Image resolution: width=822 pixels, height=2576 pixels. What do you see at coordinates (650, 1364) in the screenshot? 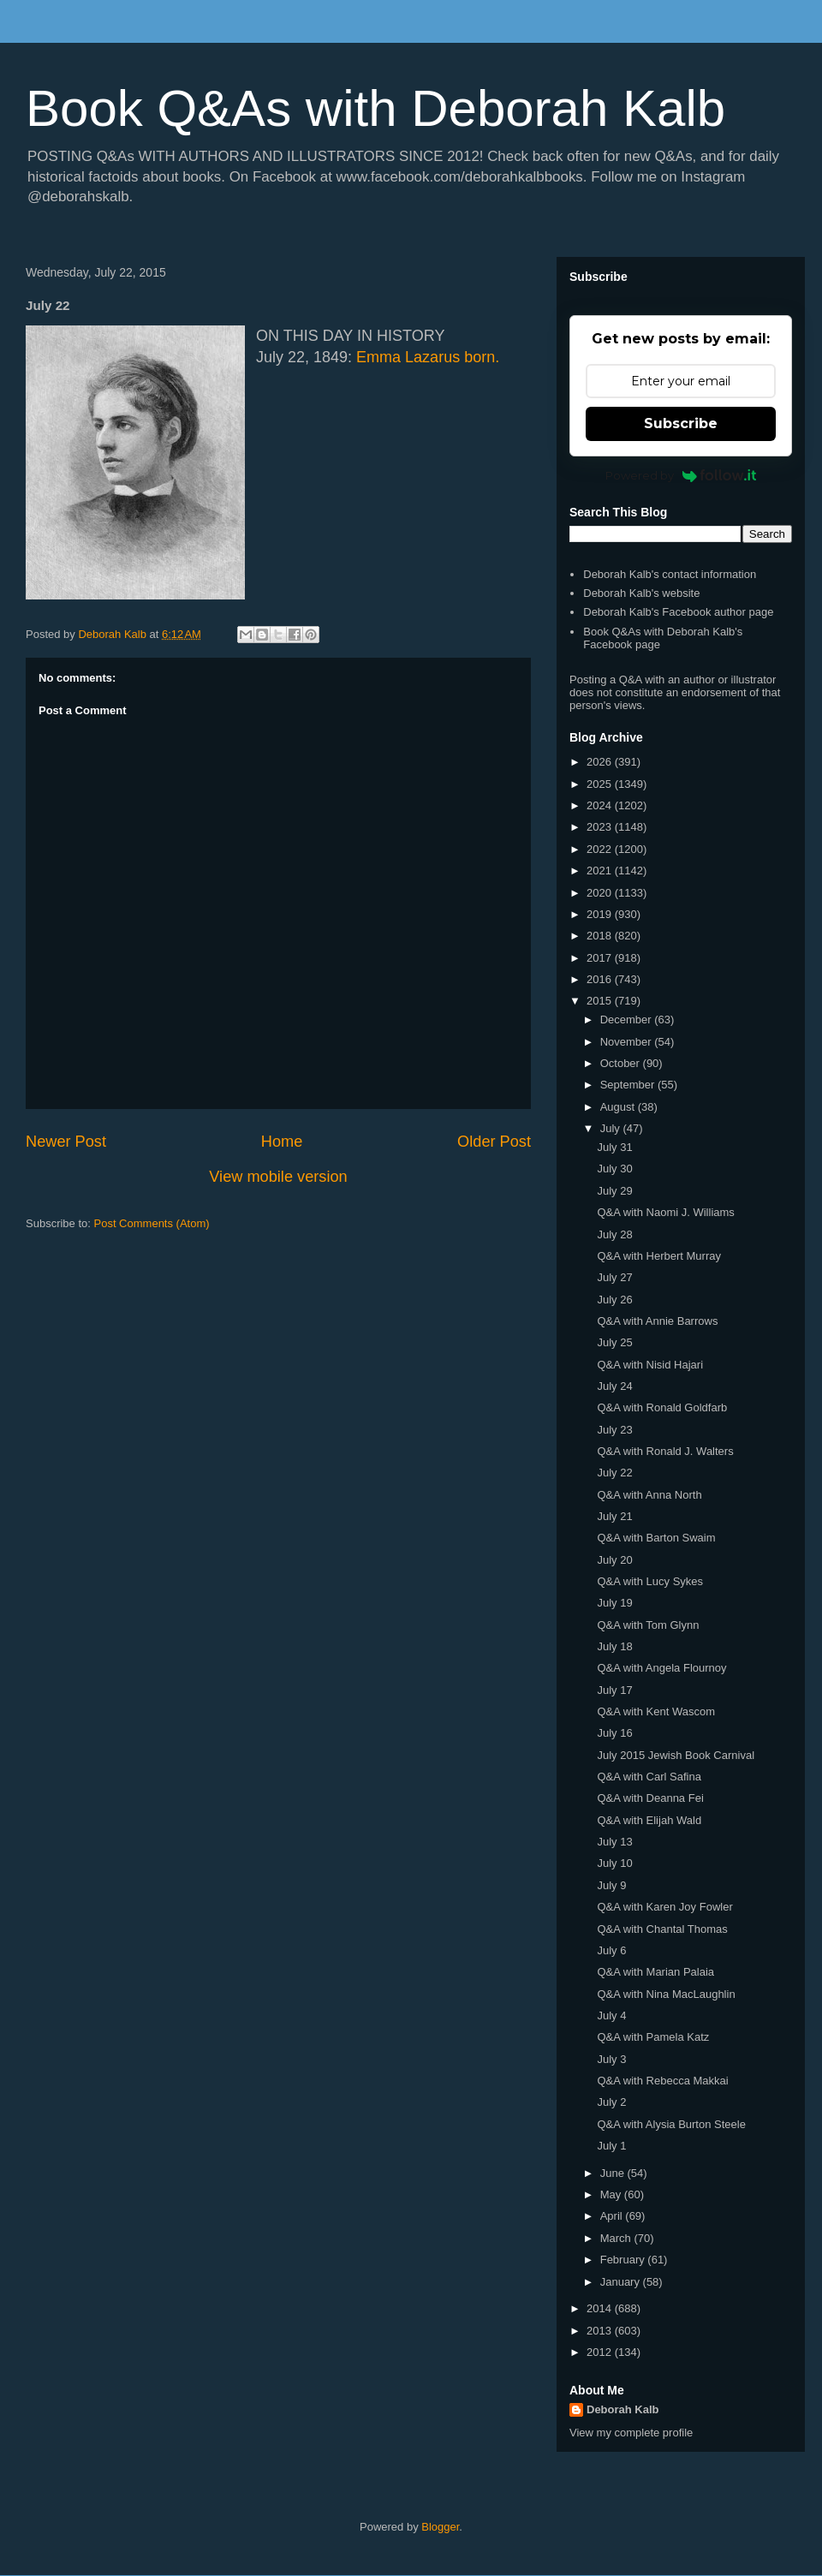
I see `Q&A with Nisid Hajari` at bounding box center [650, 1364].